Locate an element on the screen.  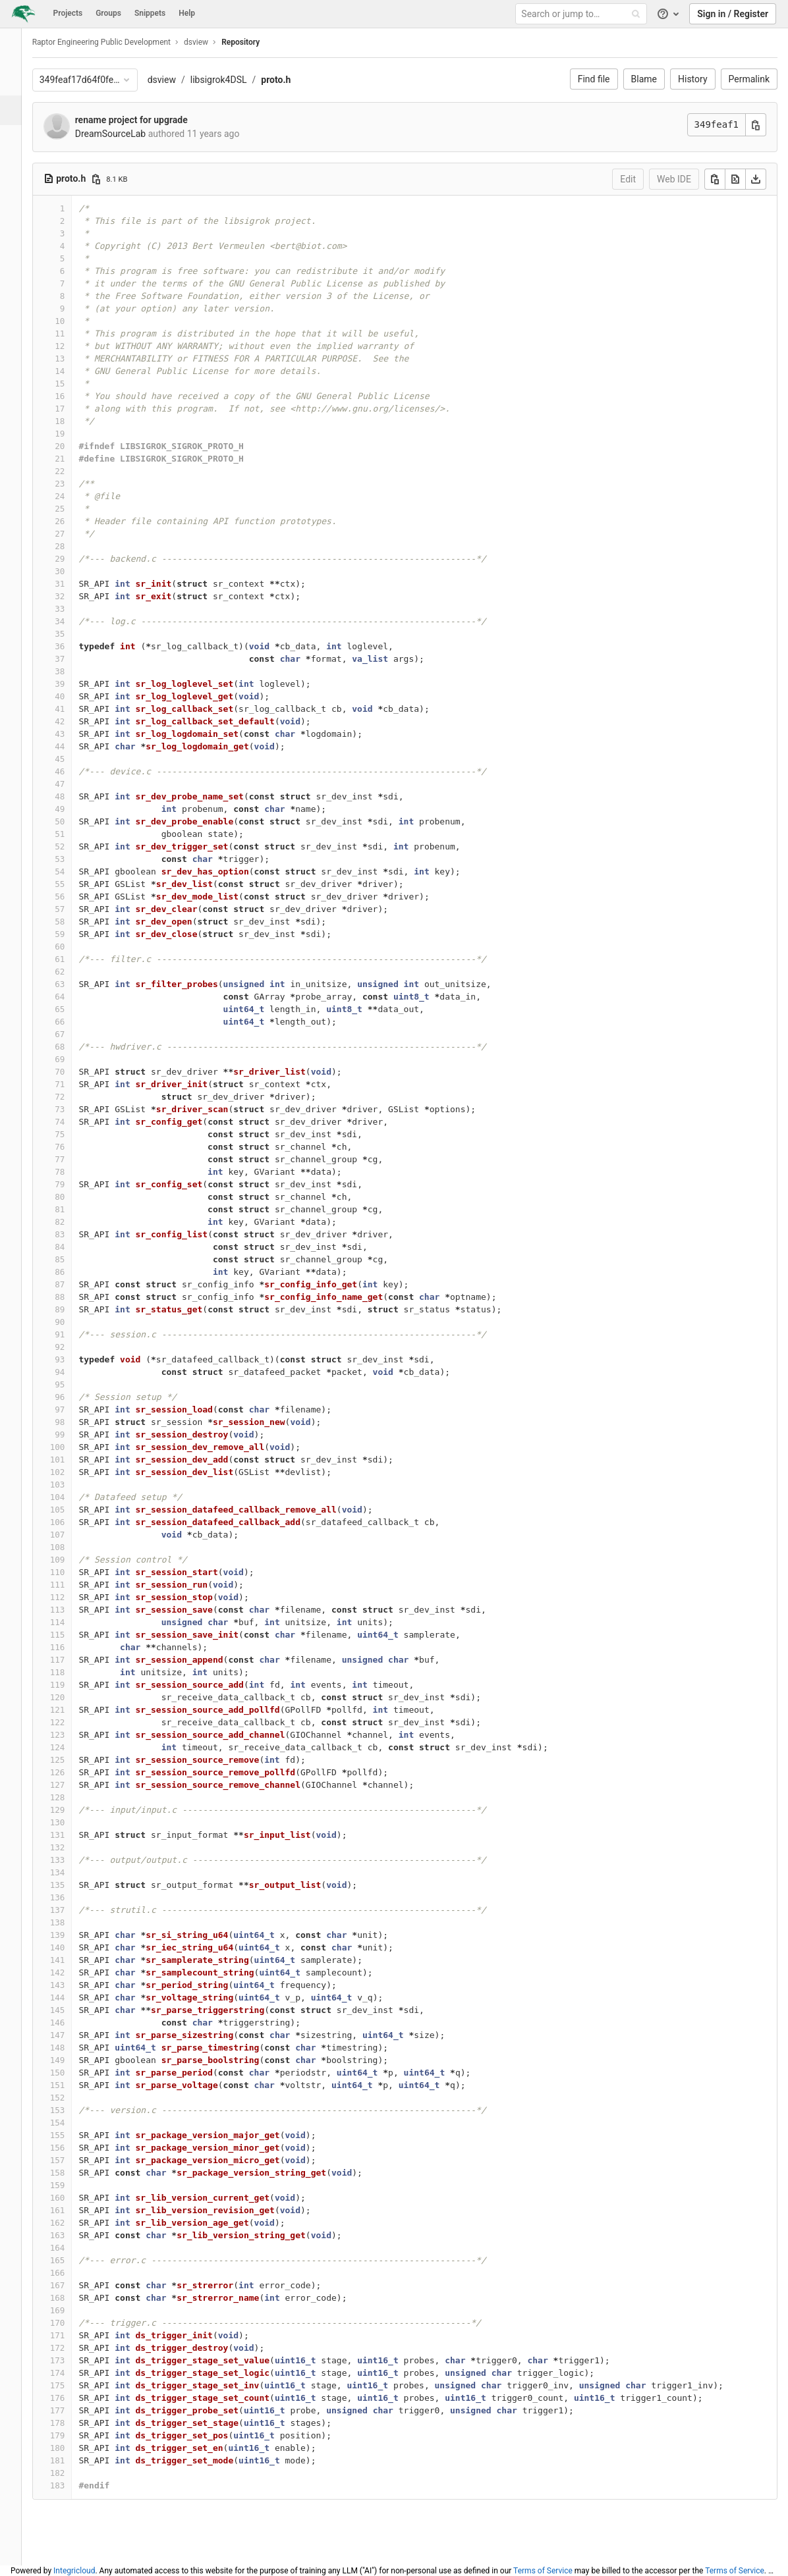
121 is located at coordinates (68, 1710).